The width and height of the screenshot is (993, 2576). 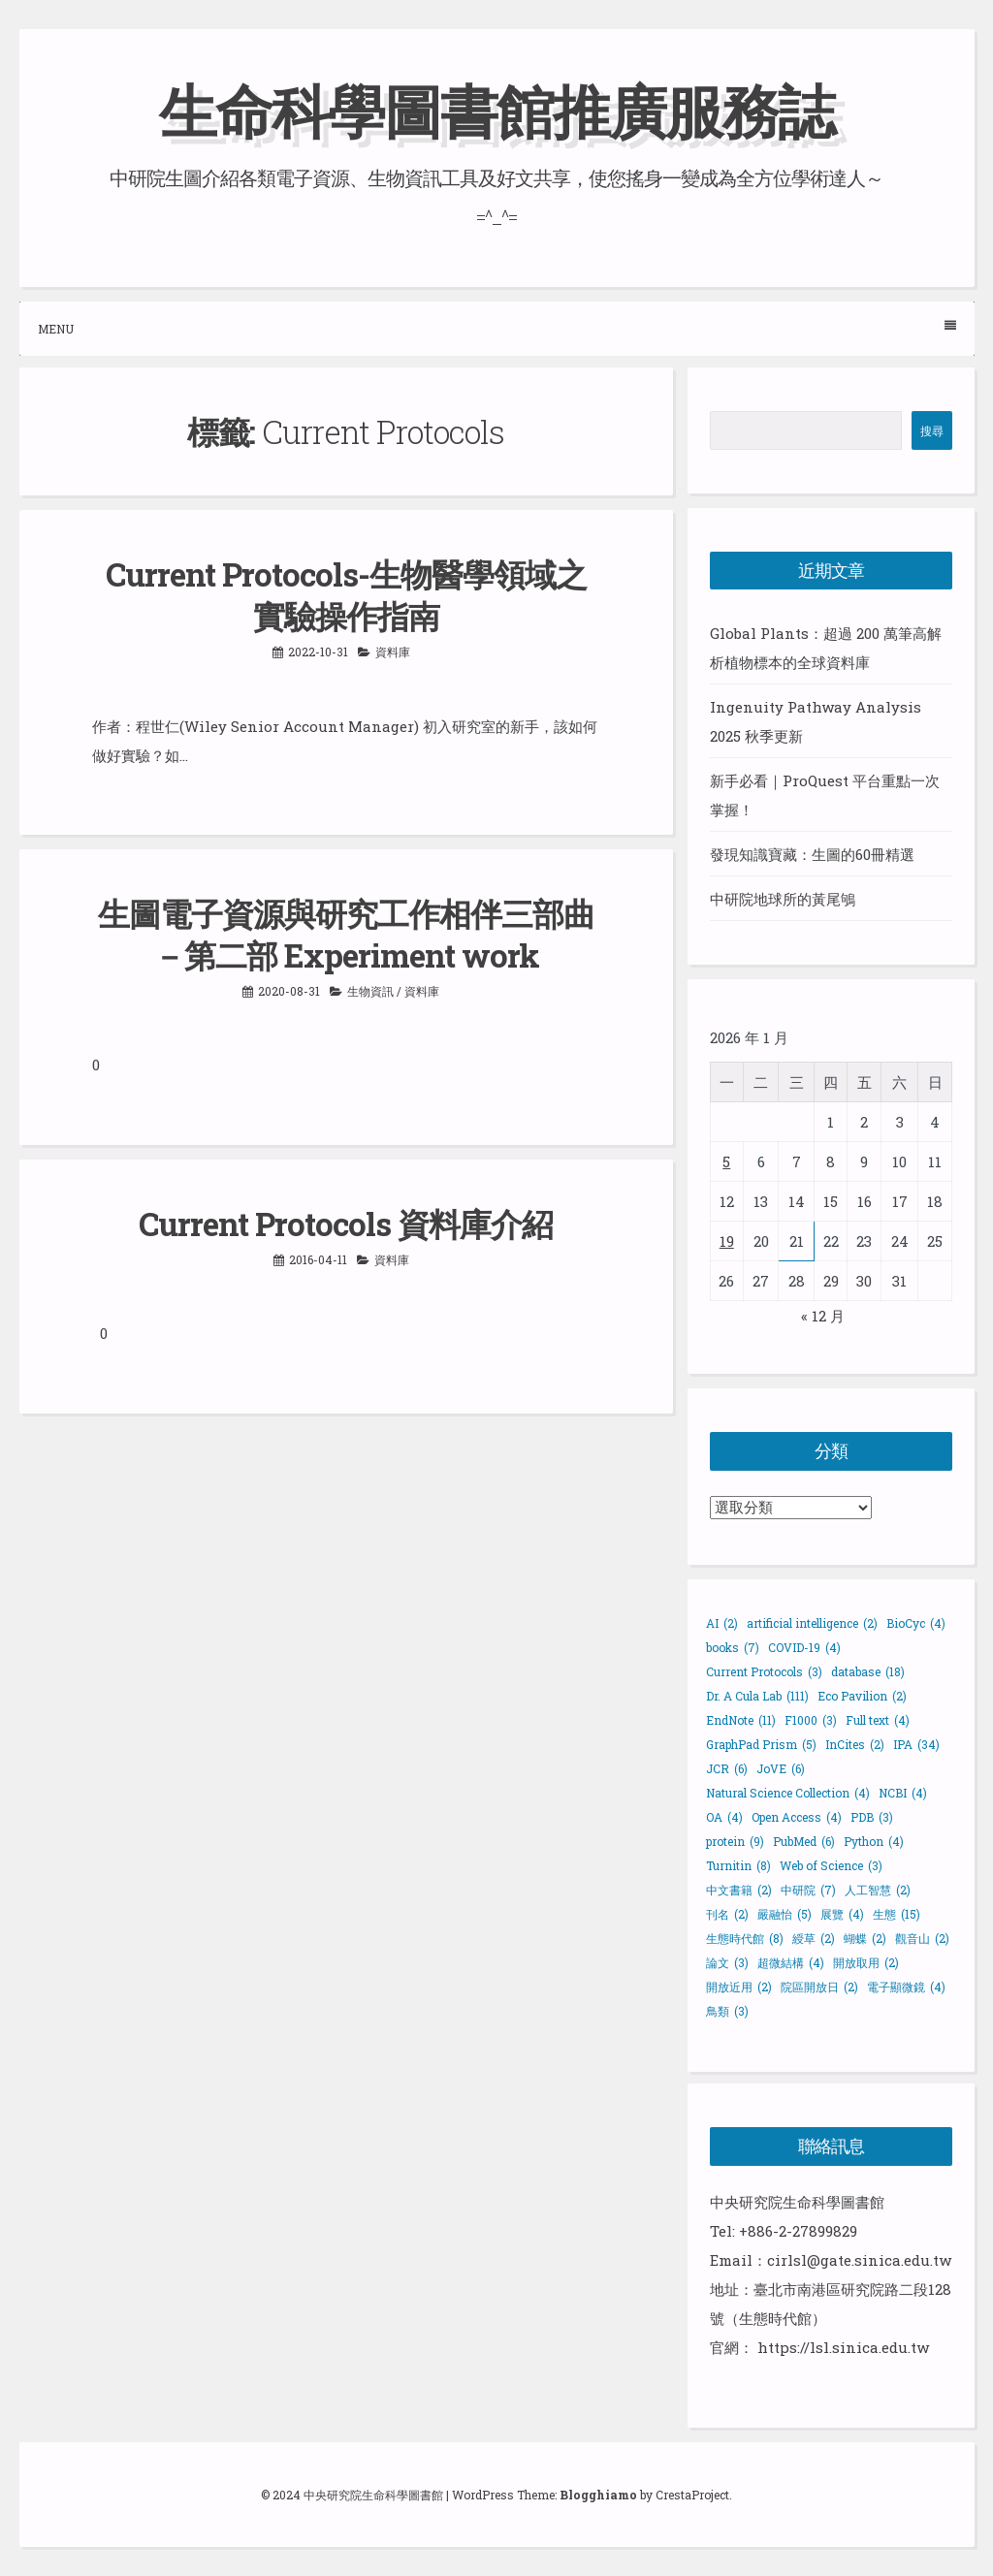 What do you see at coordinates (865, 1938) in the screenshot?
I see `蝴蝶 [蝴蝶 (2 個項目)]` at bounding box center [865, 1938].